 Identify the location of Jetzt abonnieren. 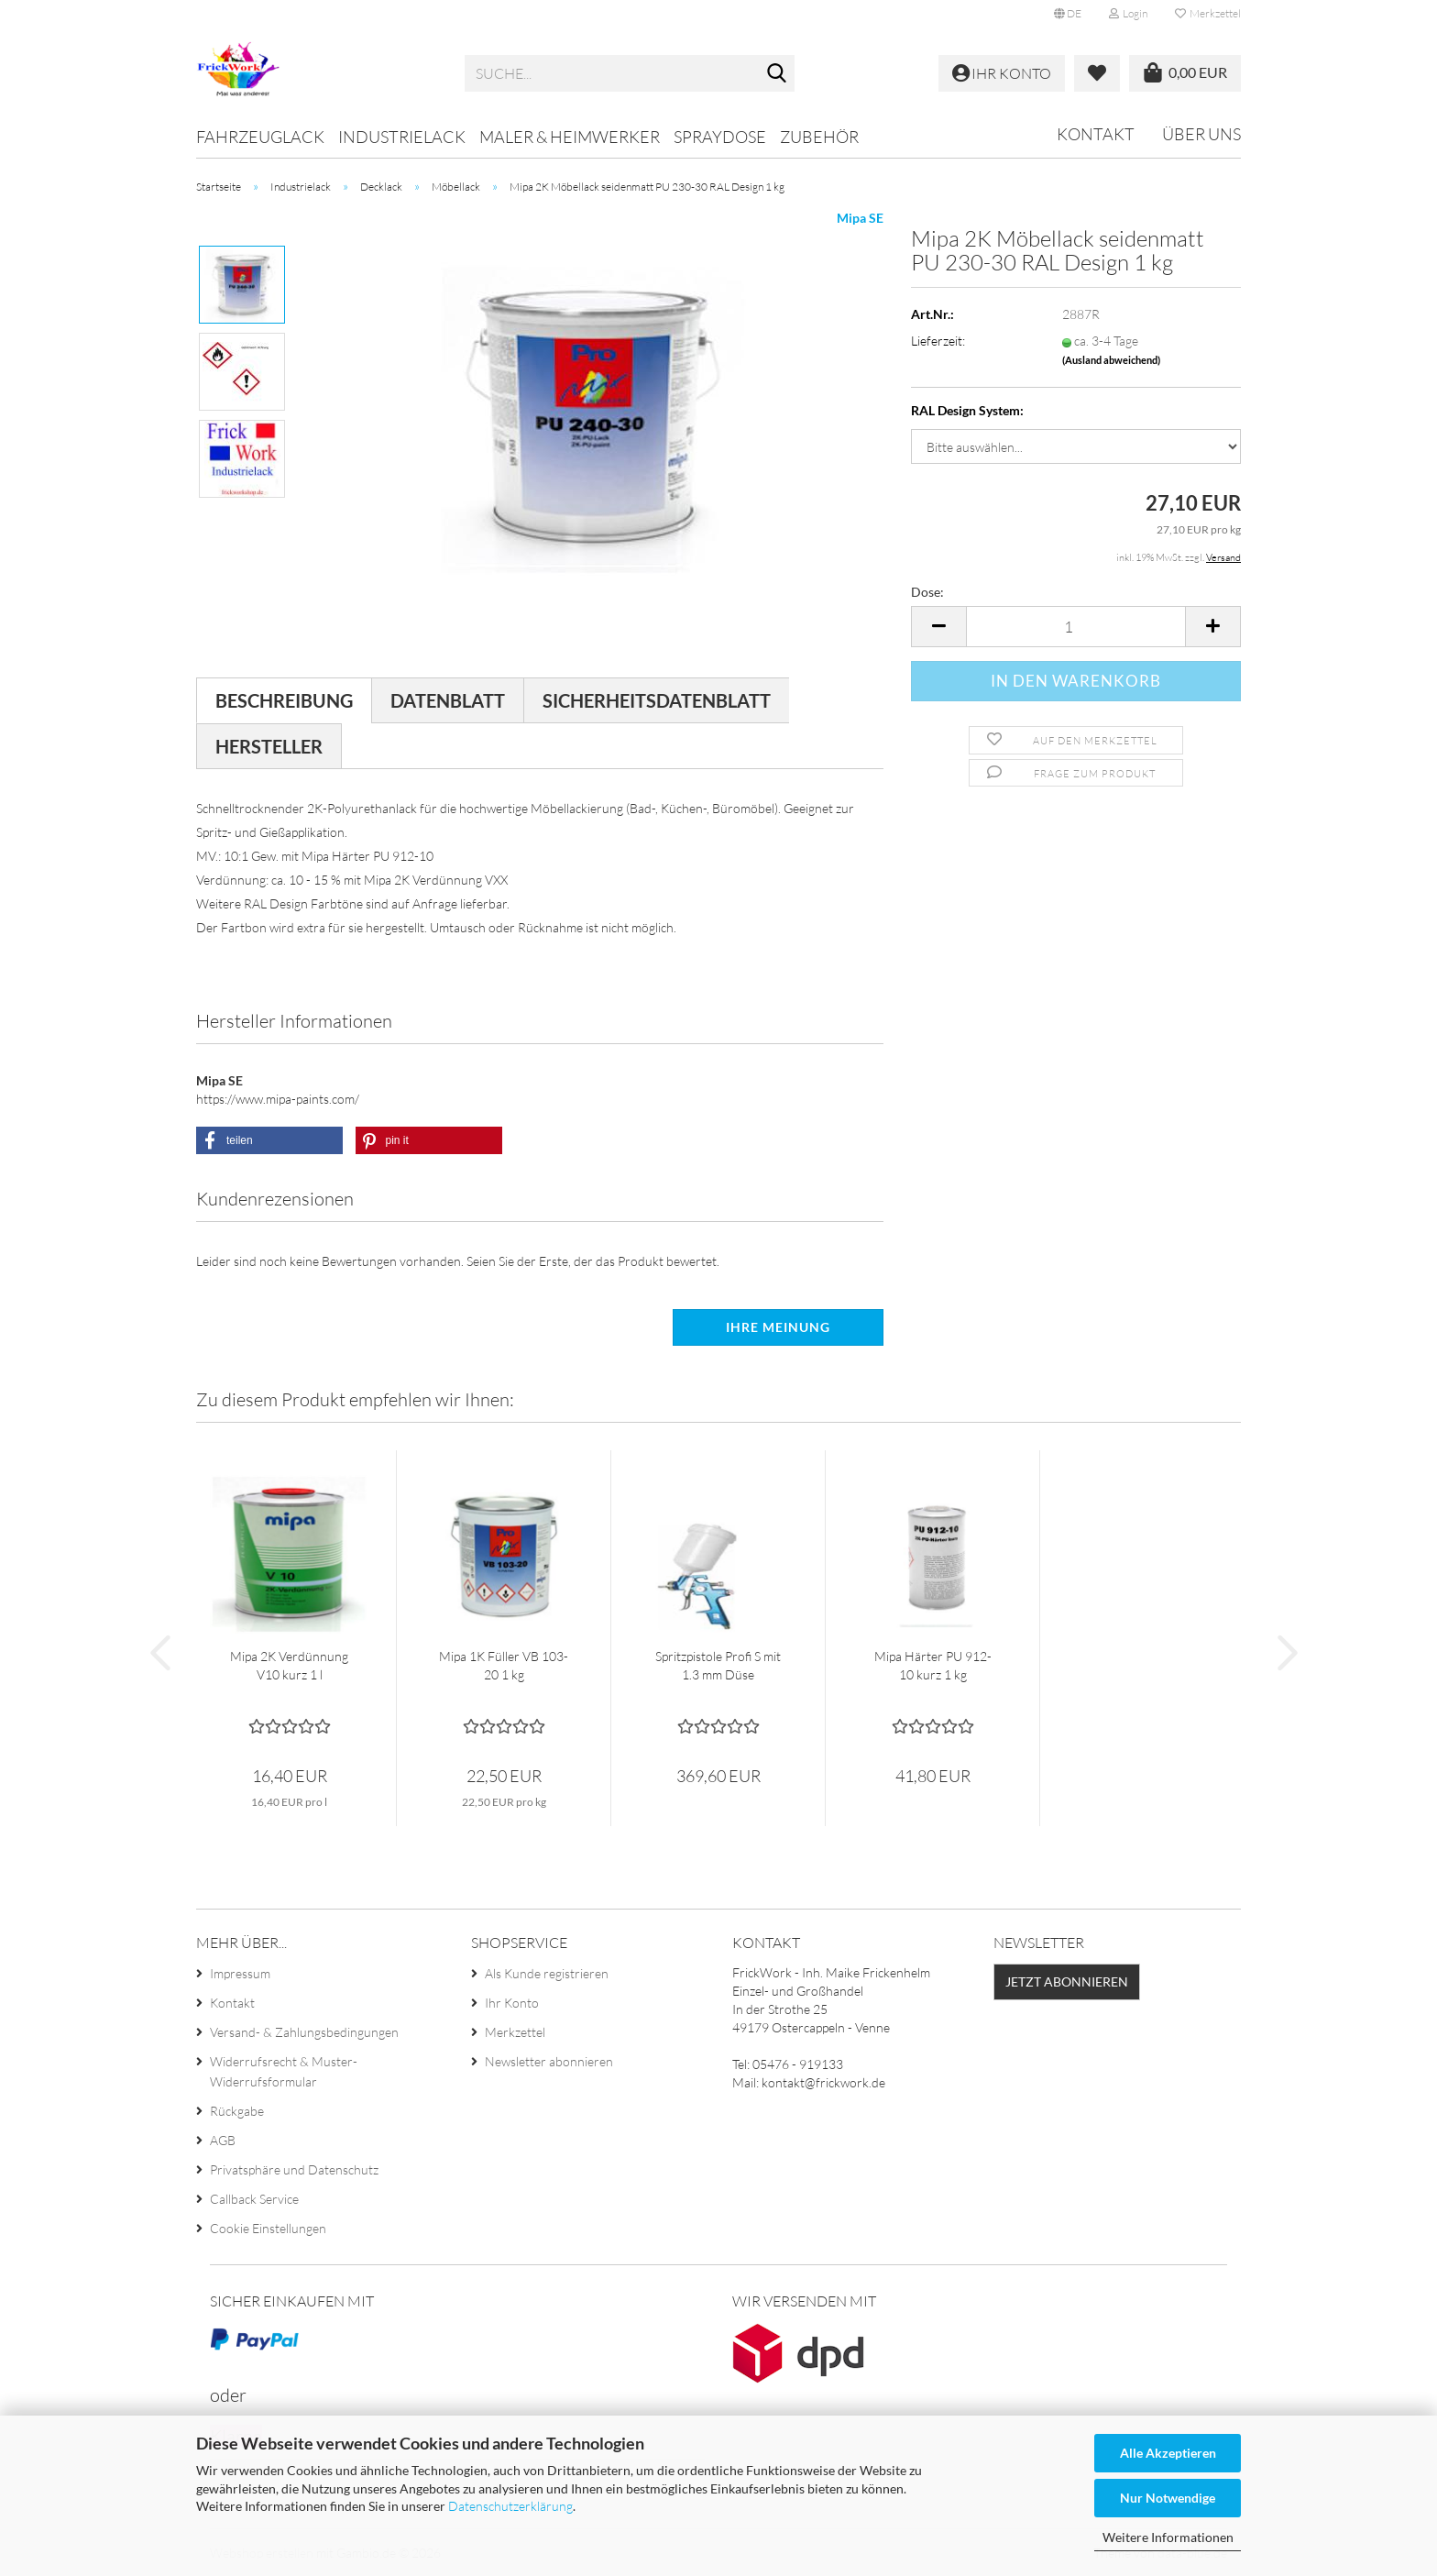
(1066, 1981).